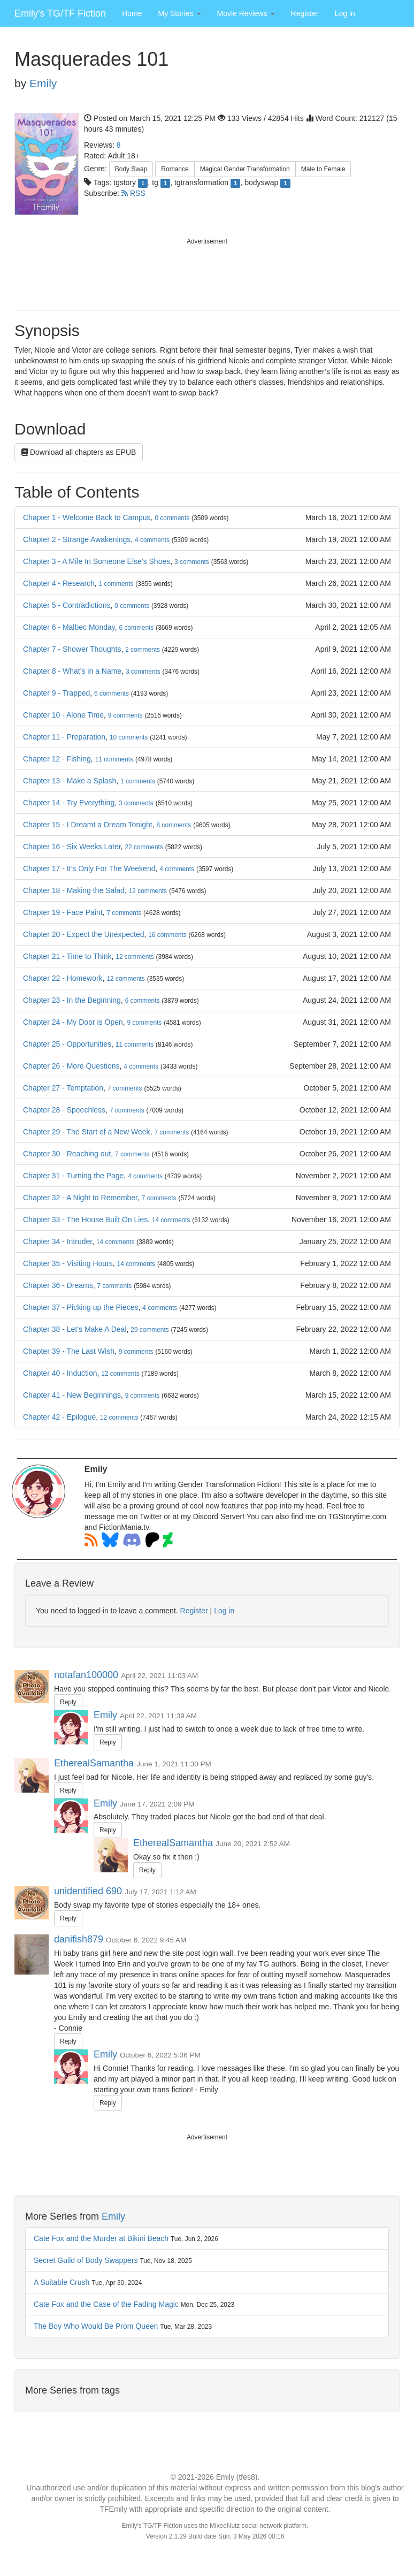 The width and height of the screenshot is (414, 2576). What do you see at coordinates (61, 2282) in the screenshot?
I see `A Suitable Crush` at bounding box center [61, 2282].